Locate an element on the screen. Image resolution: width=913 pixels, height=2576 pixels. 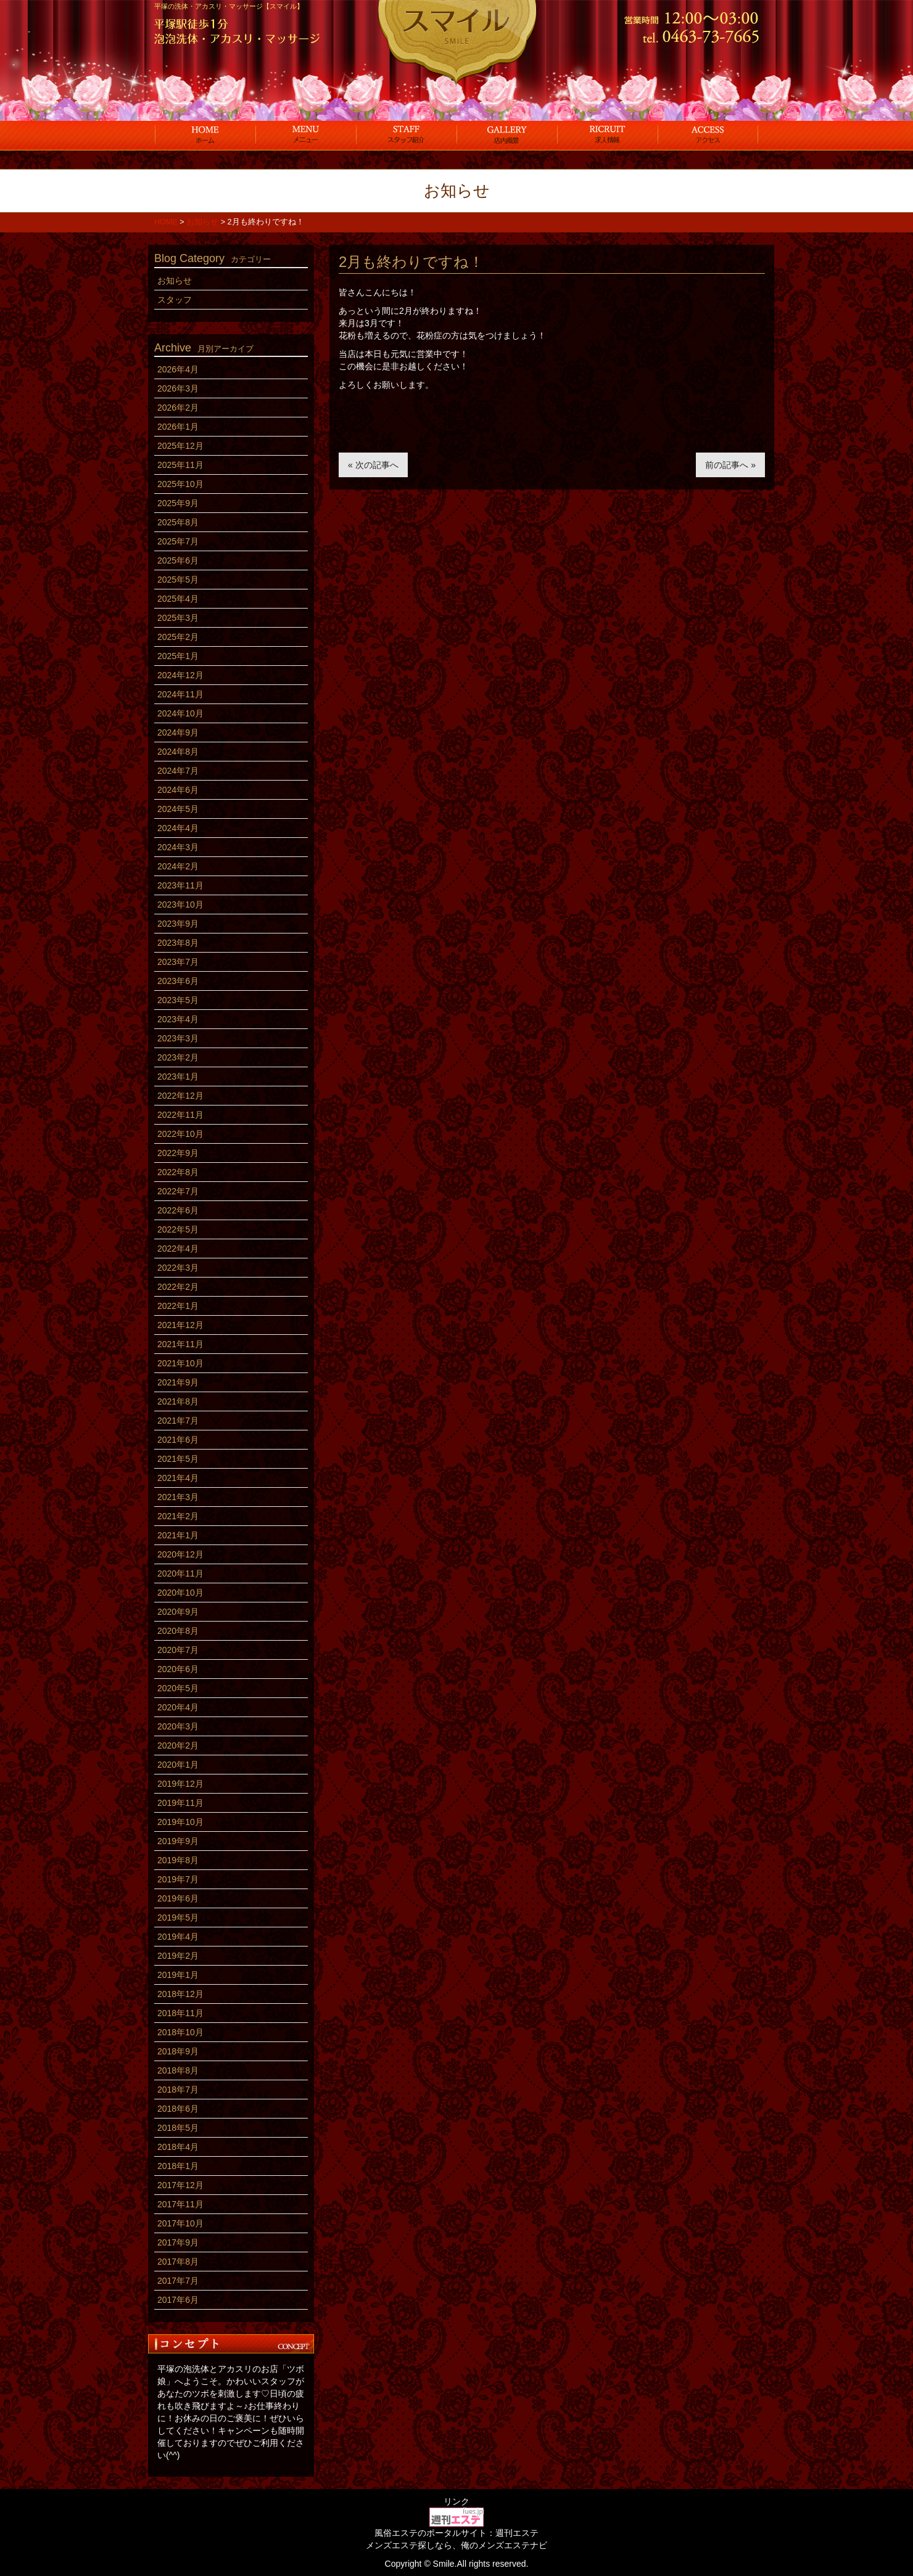
2025年4月 is located at coordinates (178, 599).